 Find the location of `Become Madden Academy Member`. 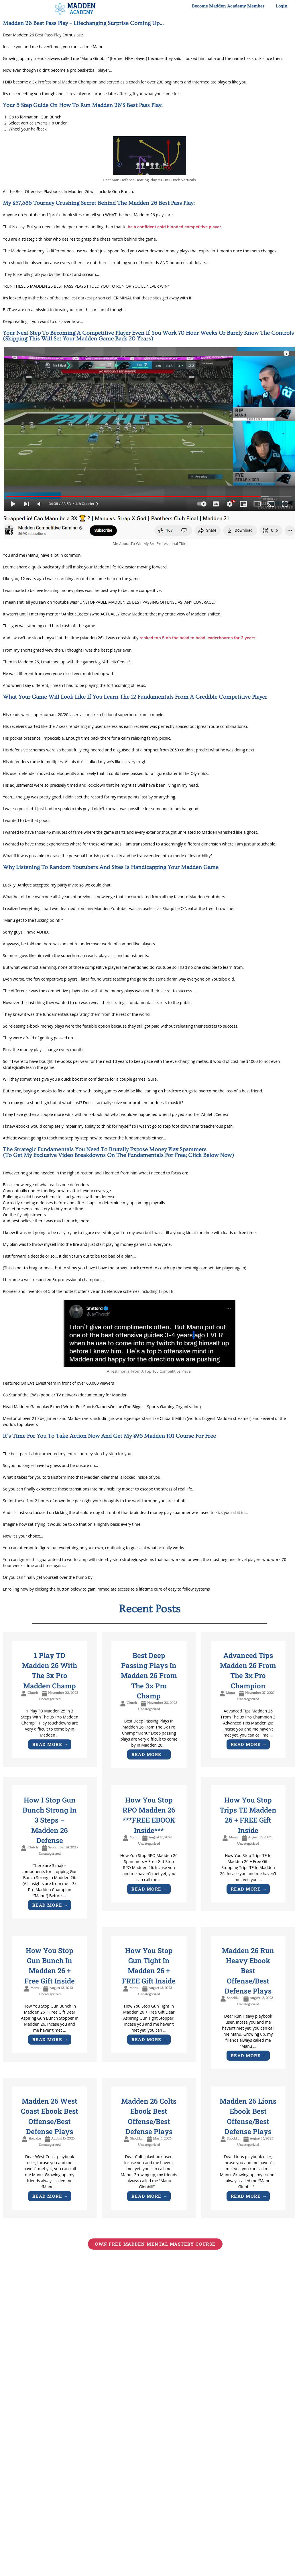

Become Madden Academy Member is located at coordinates (228, 6).